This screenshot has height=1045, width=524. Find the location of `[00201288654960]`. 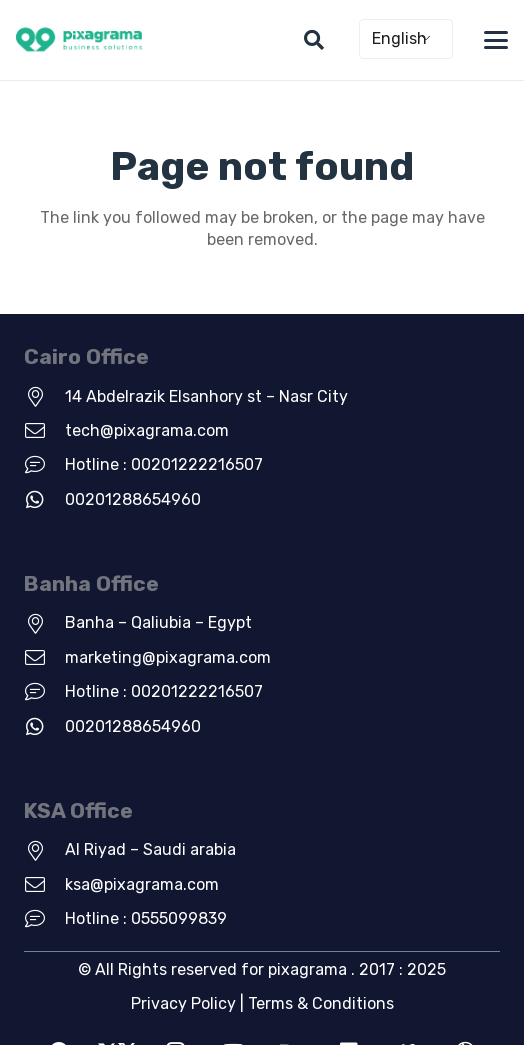

[00201288654960] is located at coordinates (44, 500).